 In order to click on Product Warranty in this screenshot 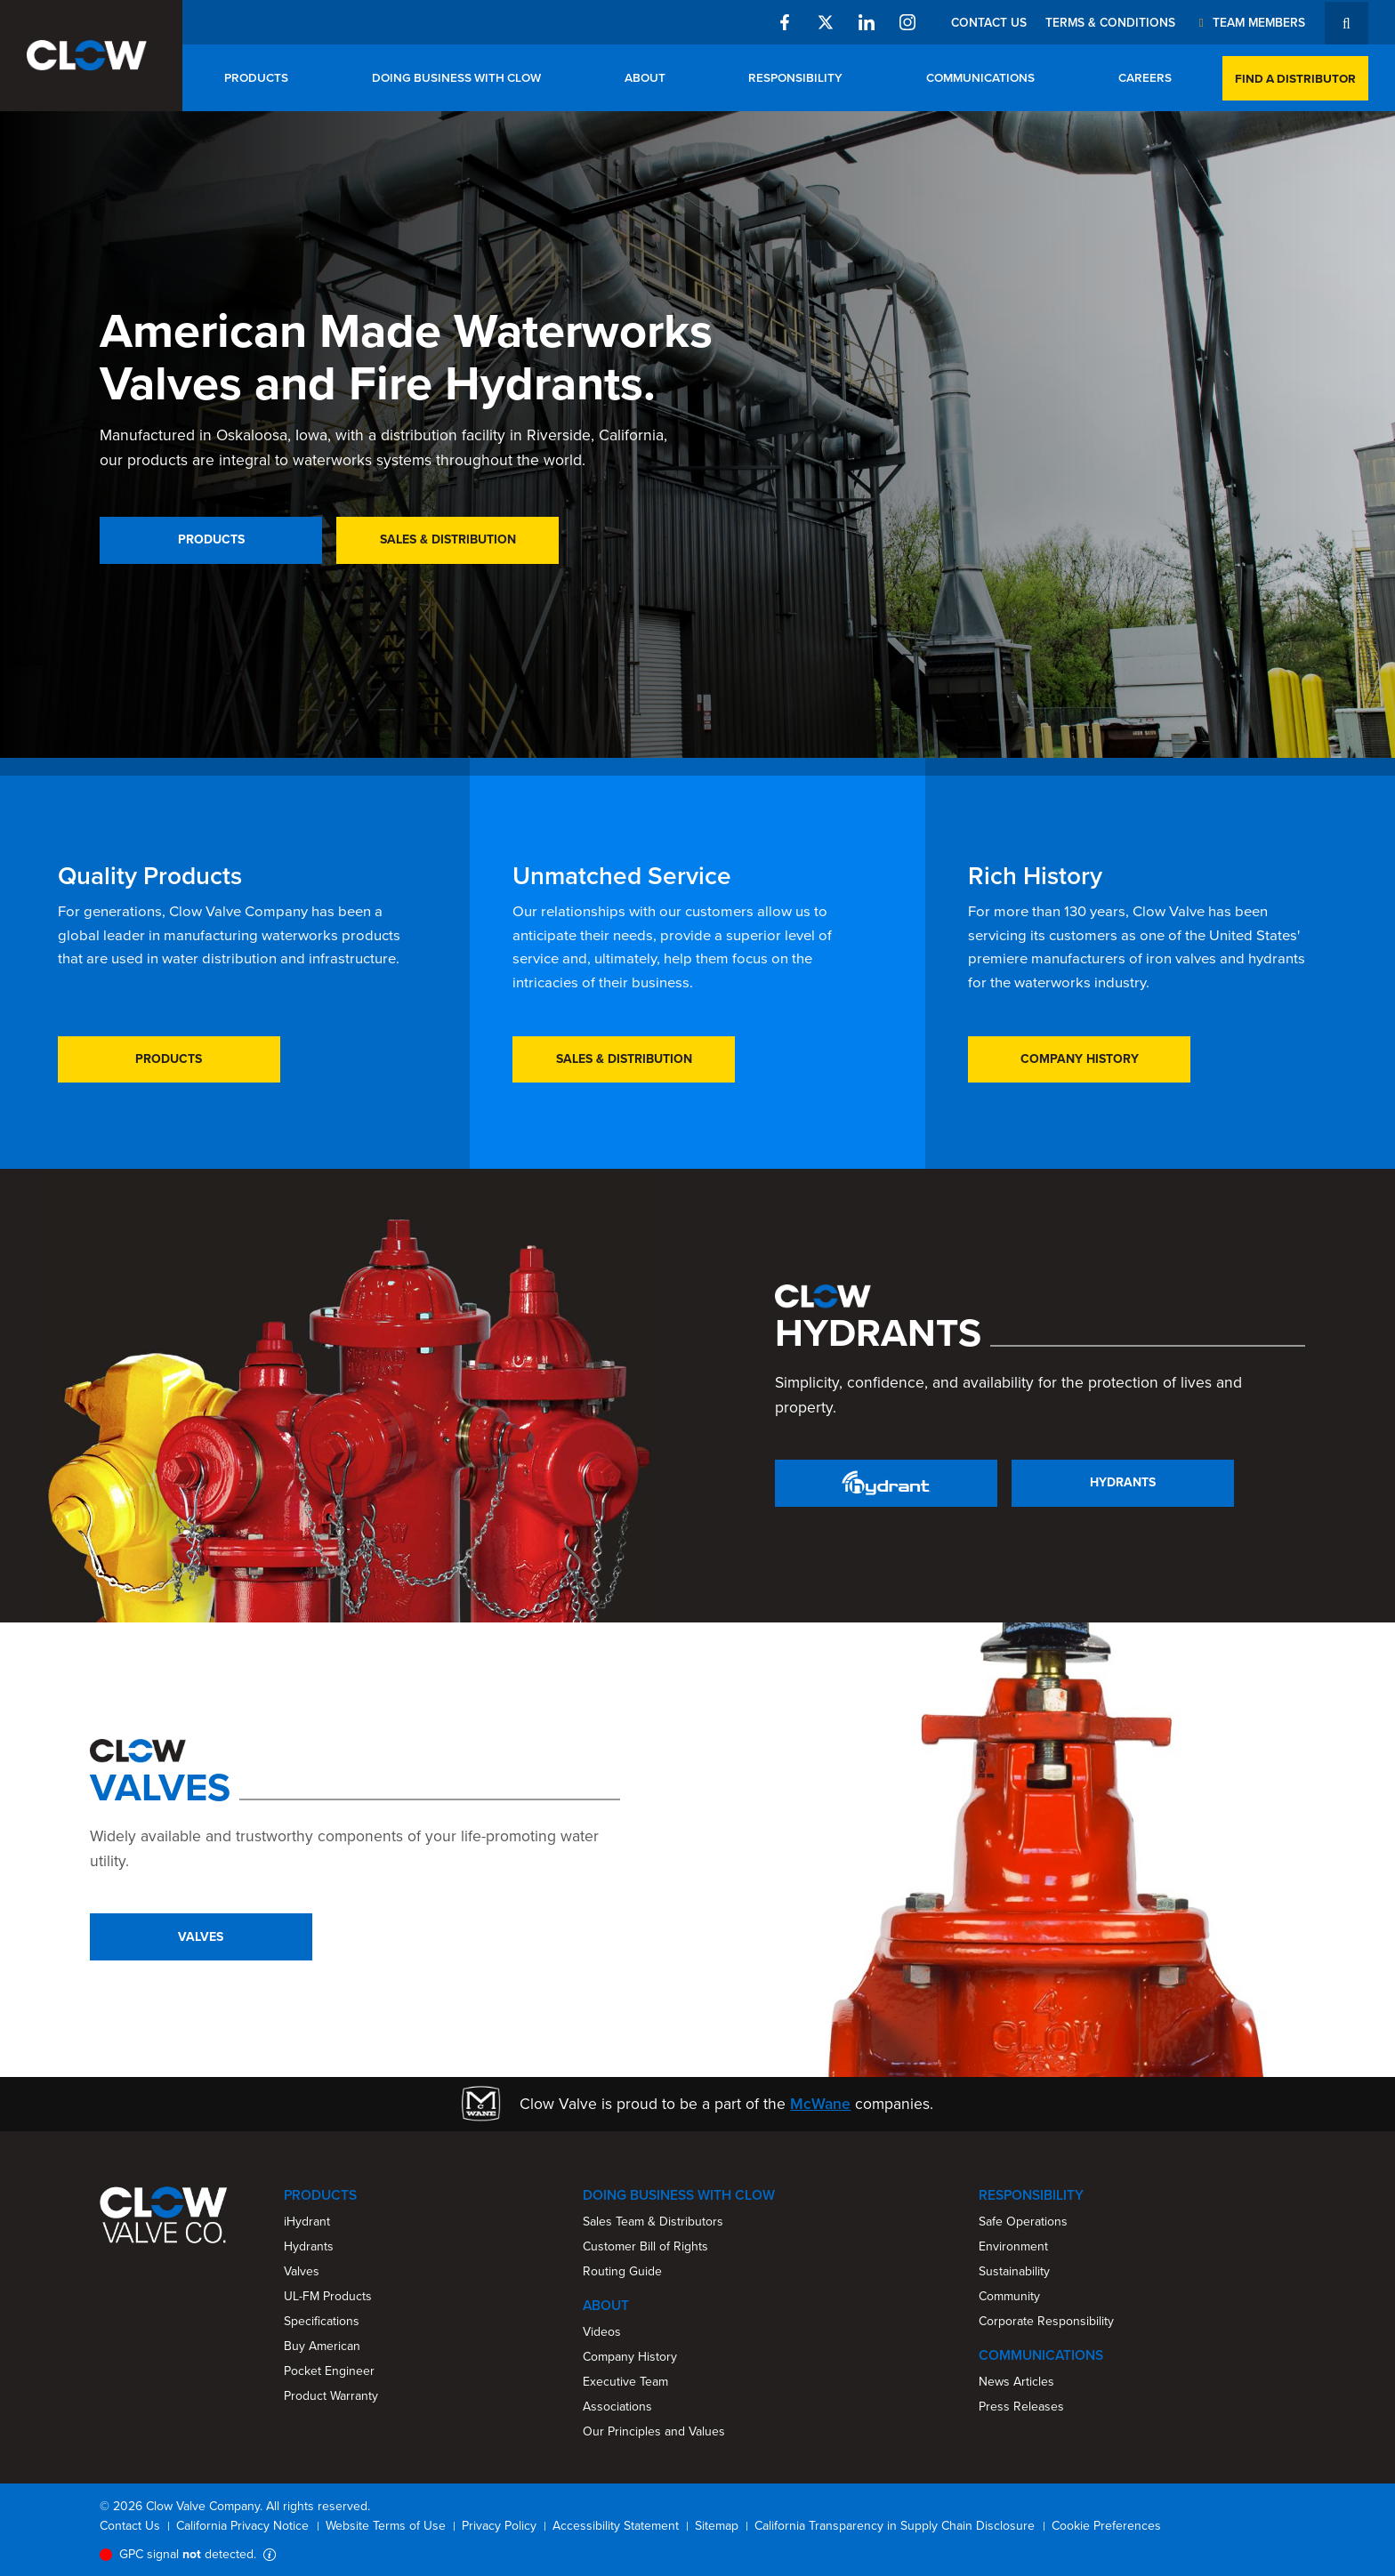, I will do `click(331, 2396)`.